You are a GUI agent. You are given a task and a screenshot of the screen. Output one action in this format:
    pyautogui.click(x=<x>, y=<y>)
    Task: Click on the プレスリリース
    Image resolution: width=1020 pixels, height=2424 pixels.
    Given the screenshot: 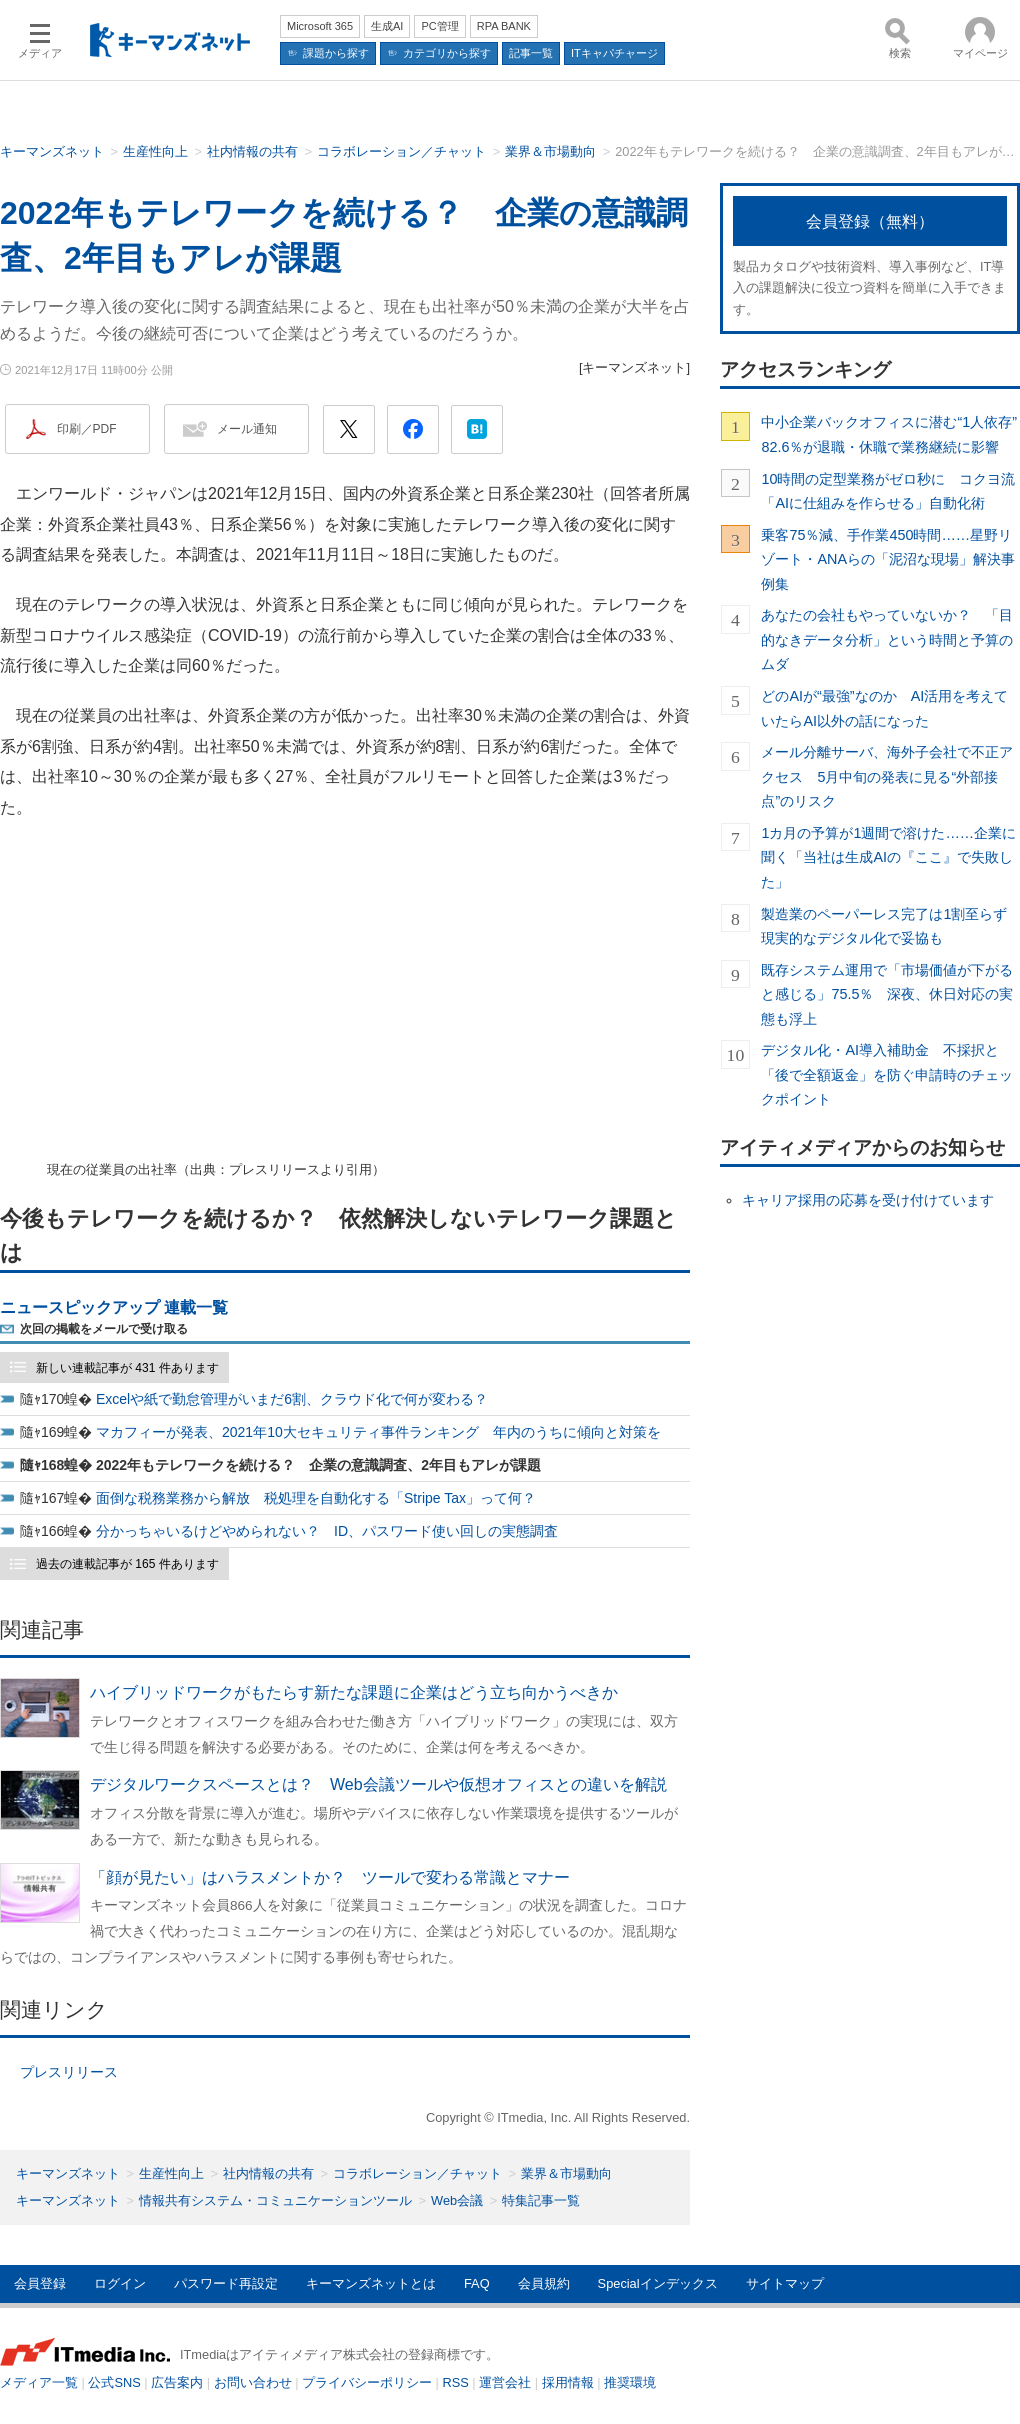 What is the action you would take?
    pyautogui.click(x=69, y=2072)
    